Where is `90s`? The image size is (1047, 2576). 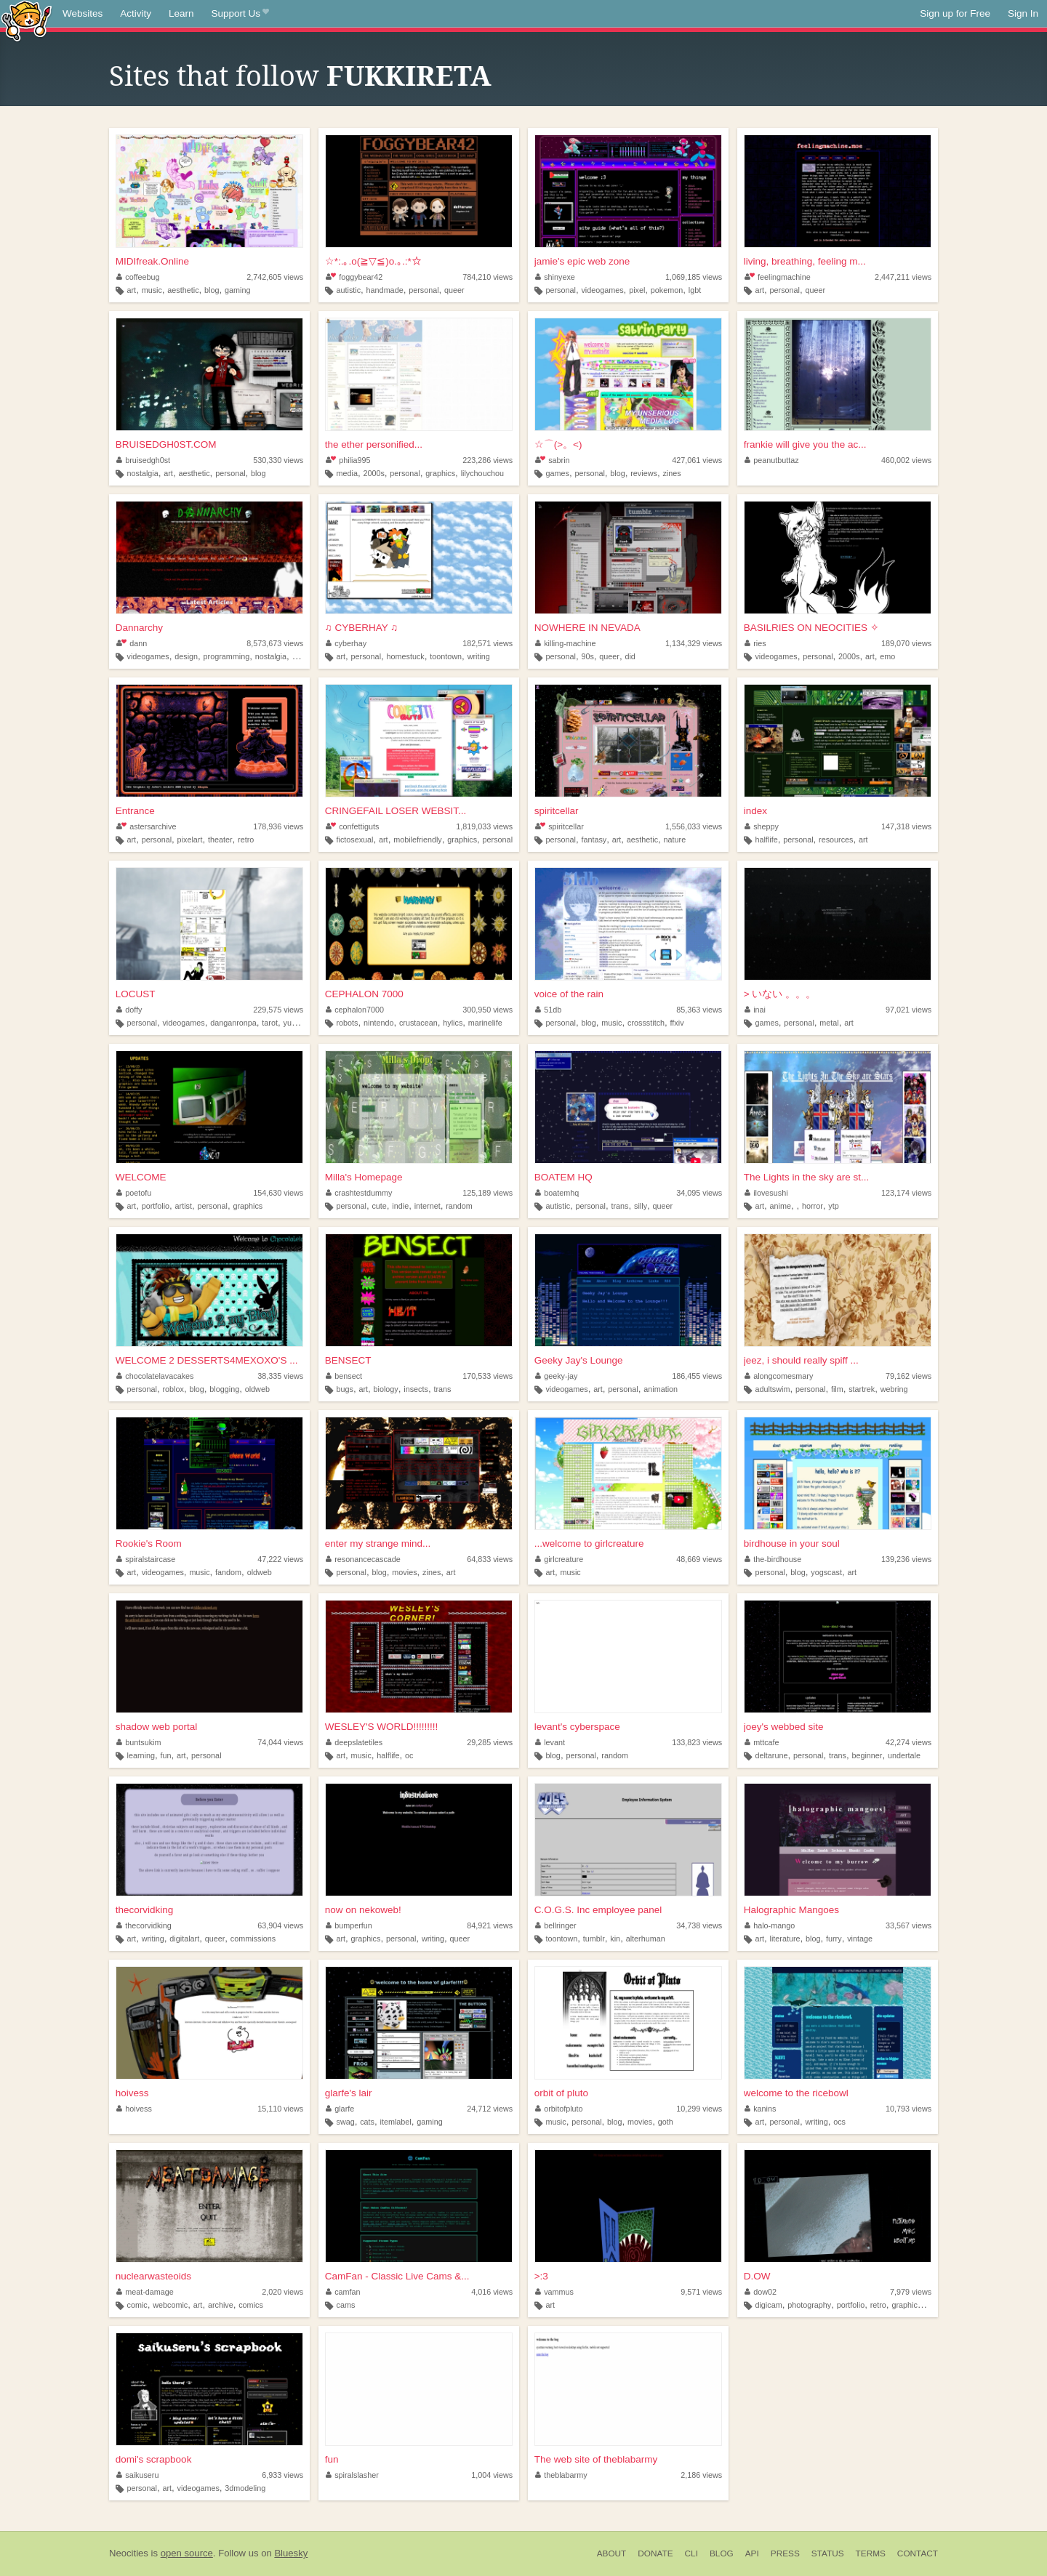 90s is located at coordinates (587, 656).